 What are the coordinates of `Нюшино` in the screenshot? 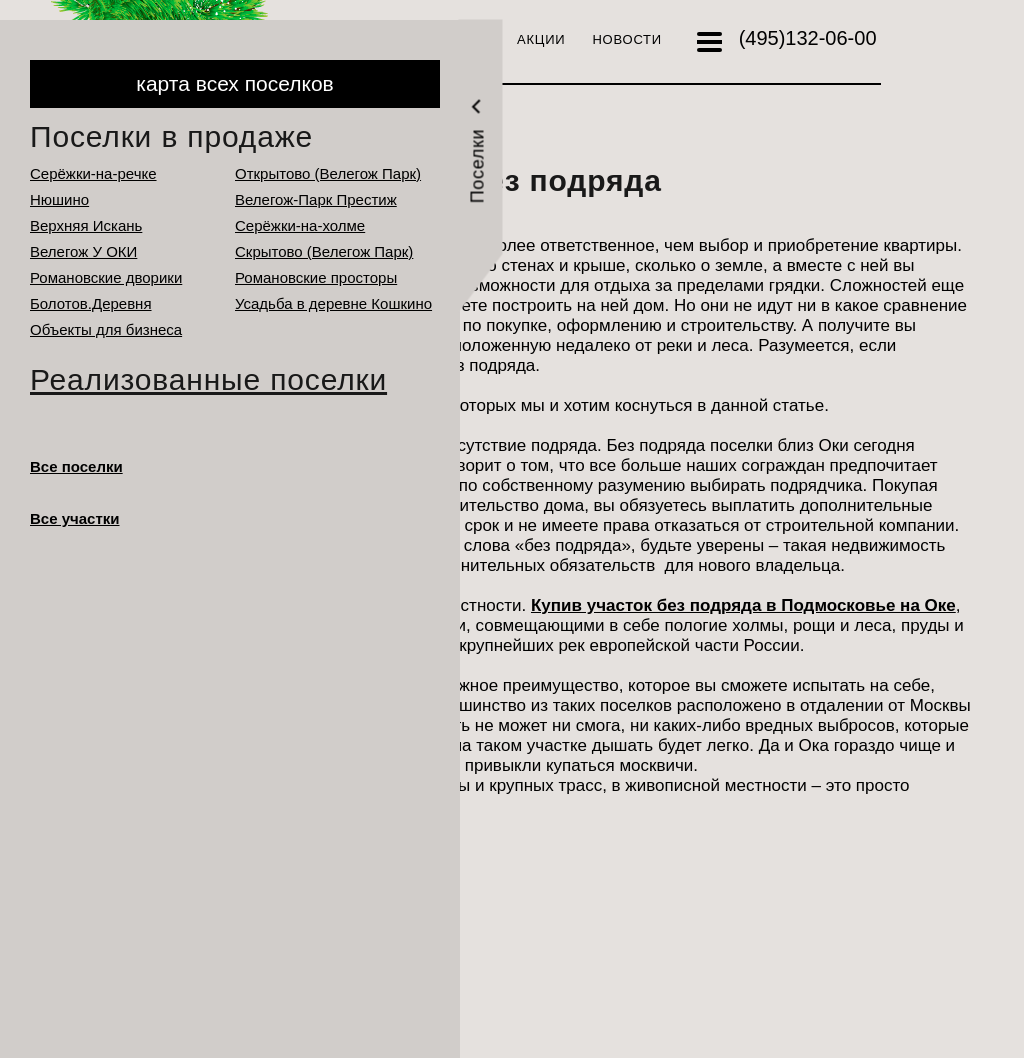 It's located at (59, 199).